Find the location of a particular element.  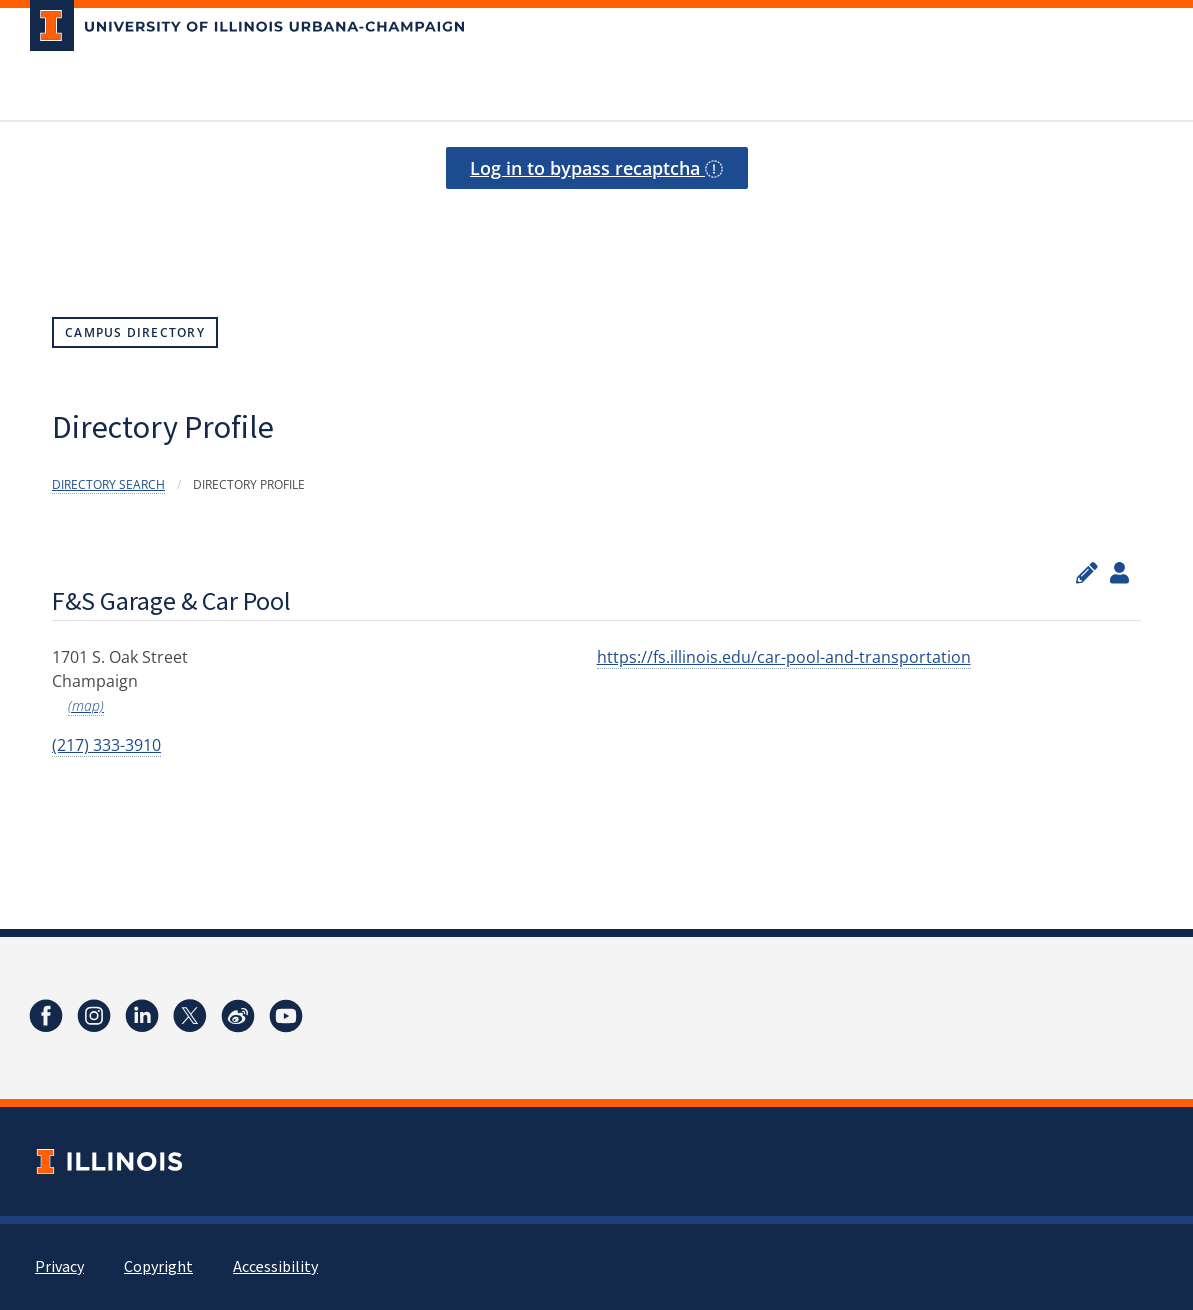

Directory Search is located at coordinates (108, 484).